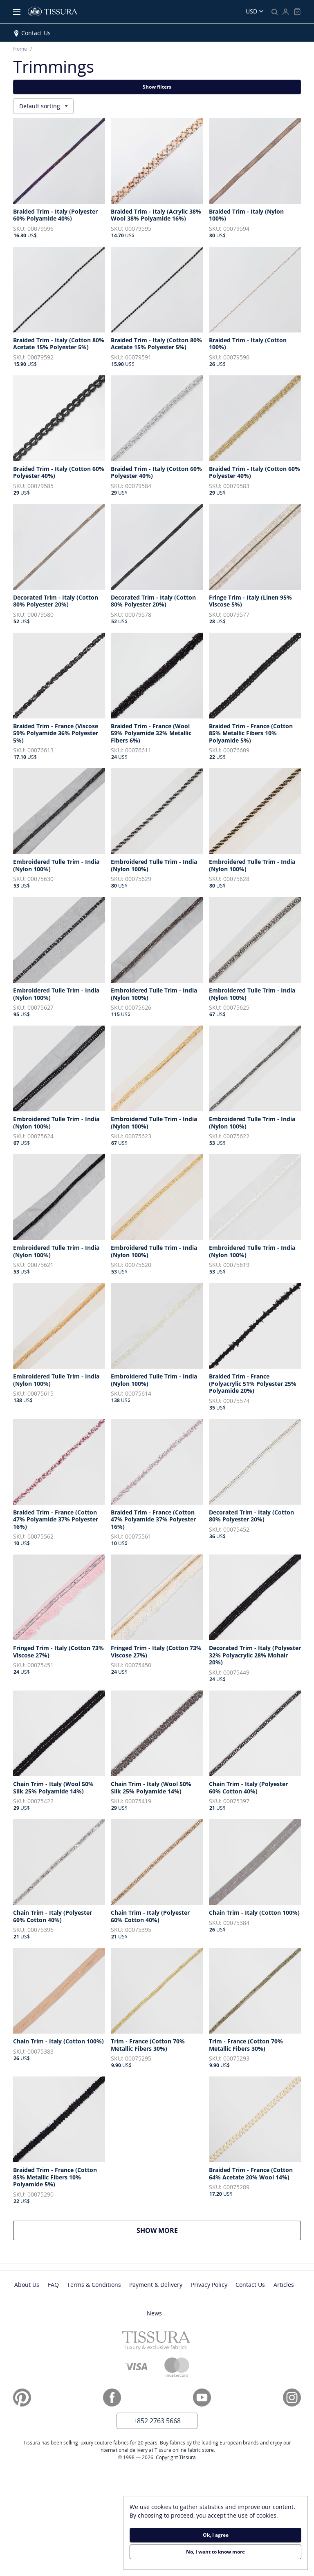 This screenshot has width=314, height=2576. Describe the element at coordinates (248, 1787) in the screenshot. I see `Chain Trim - Italy (Polyester 60% Cotton 40%)` at that location.